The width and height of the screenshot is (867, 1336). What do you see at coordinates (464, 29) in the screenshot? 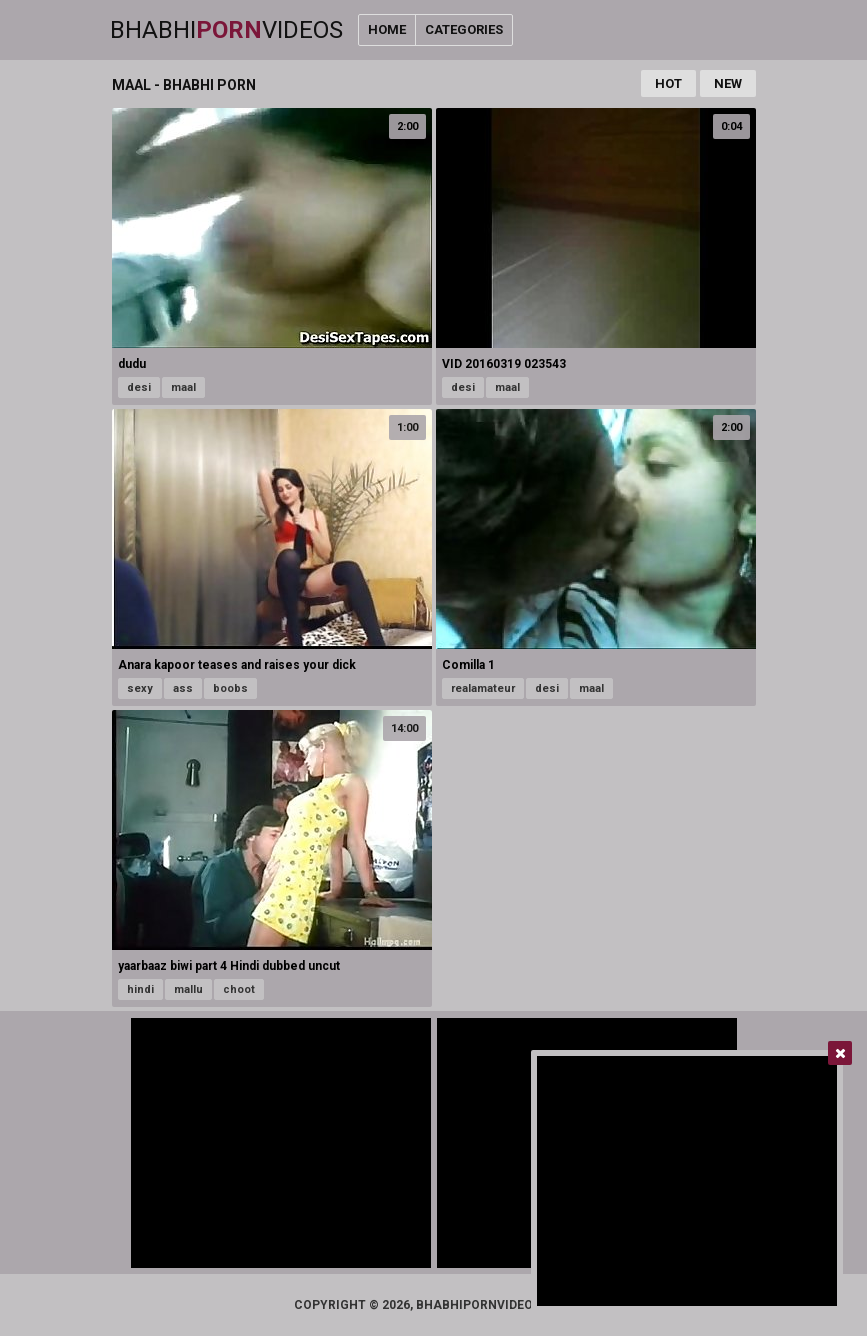
I see `Categories` at bounding box center [464, 29].